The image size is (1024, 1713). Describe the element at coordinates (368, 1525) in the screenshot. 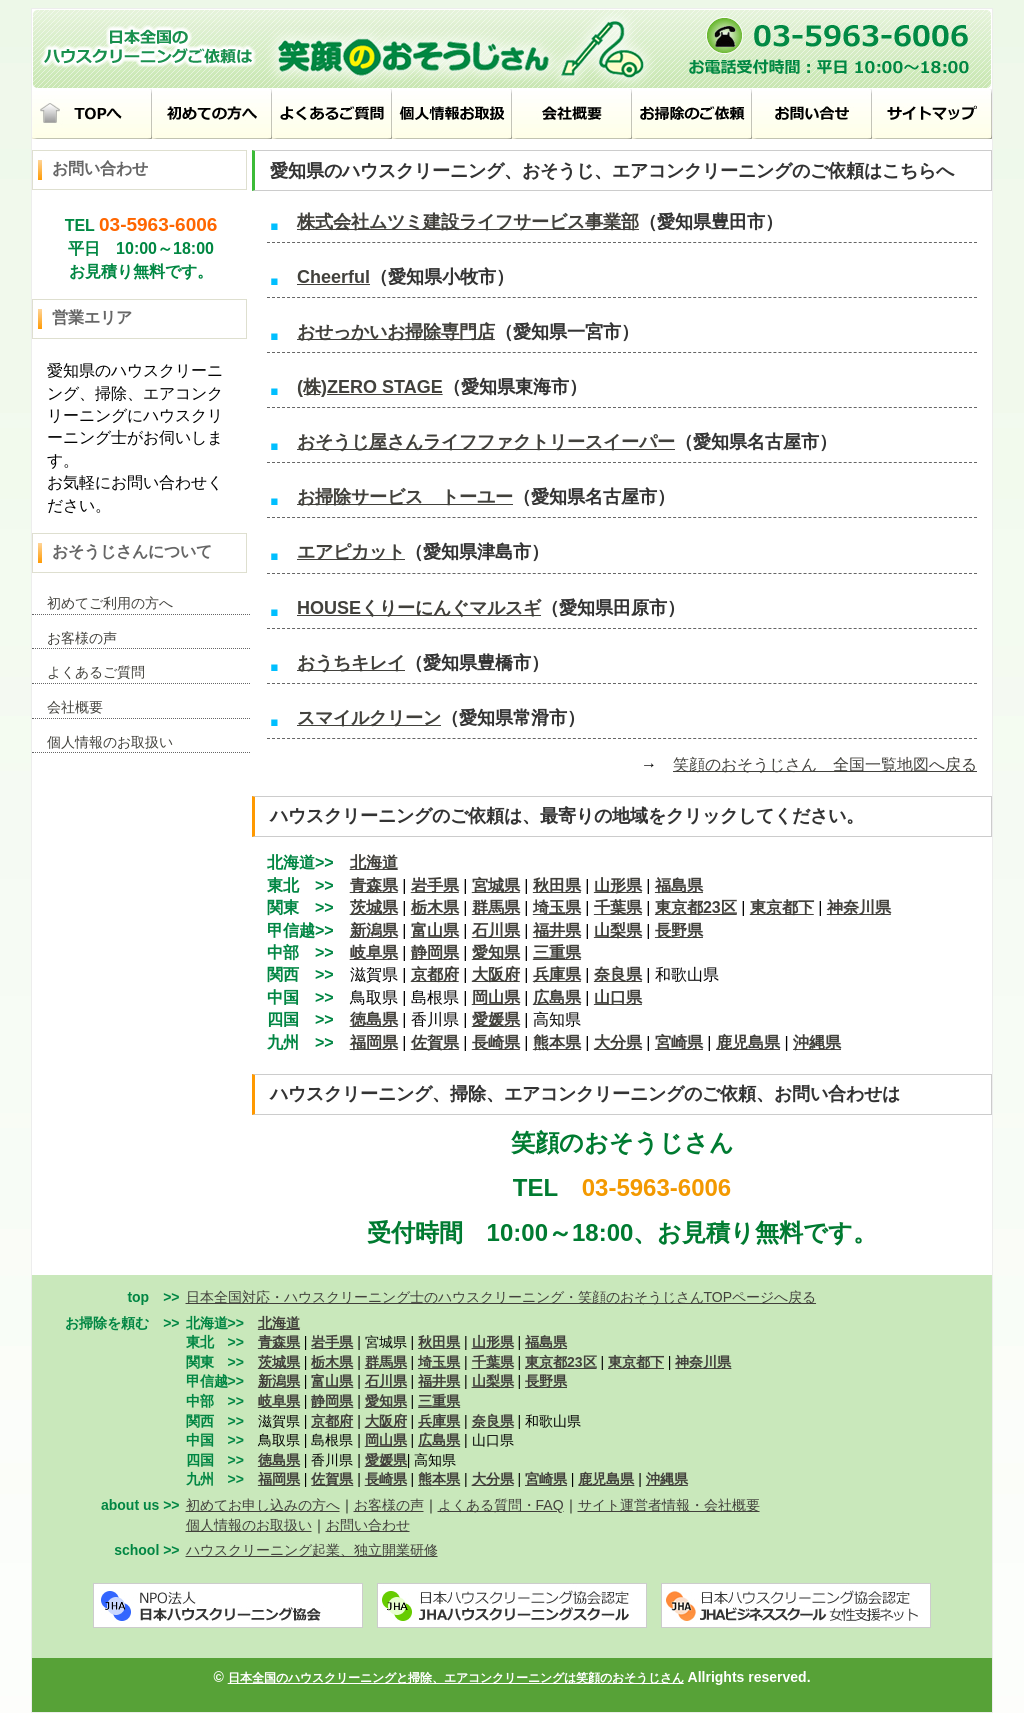

I see `お問い合わせ` at that location.